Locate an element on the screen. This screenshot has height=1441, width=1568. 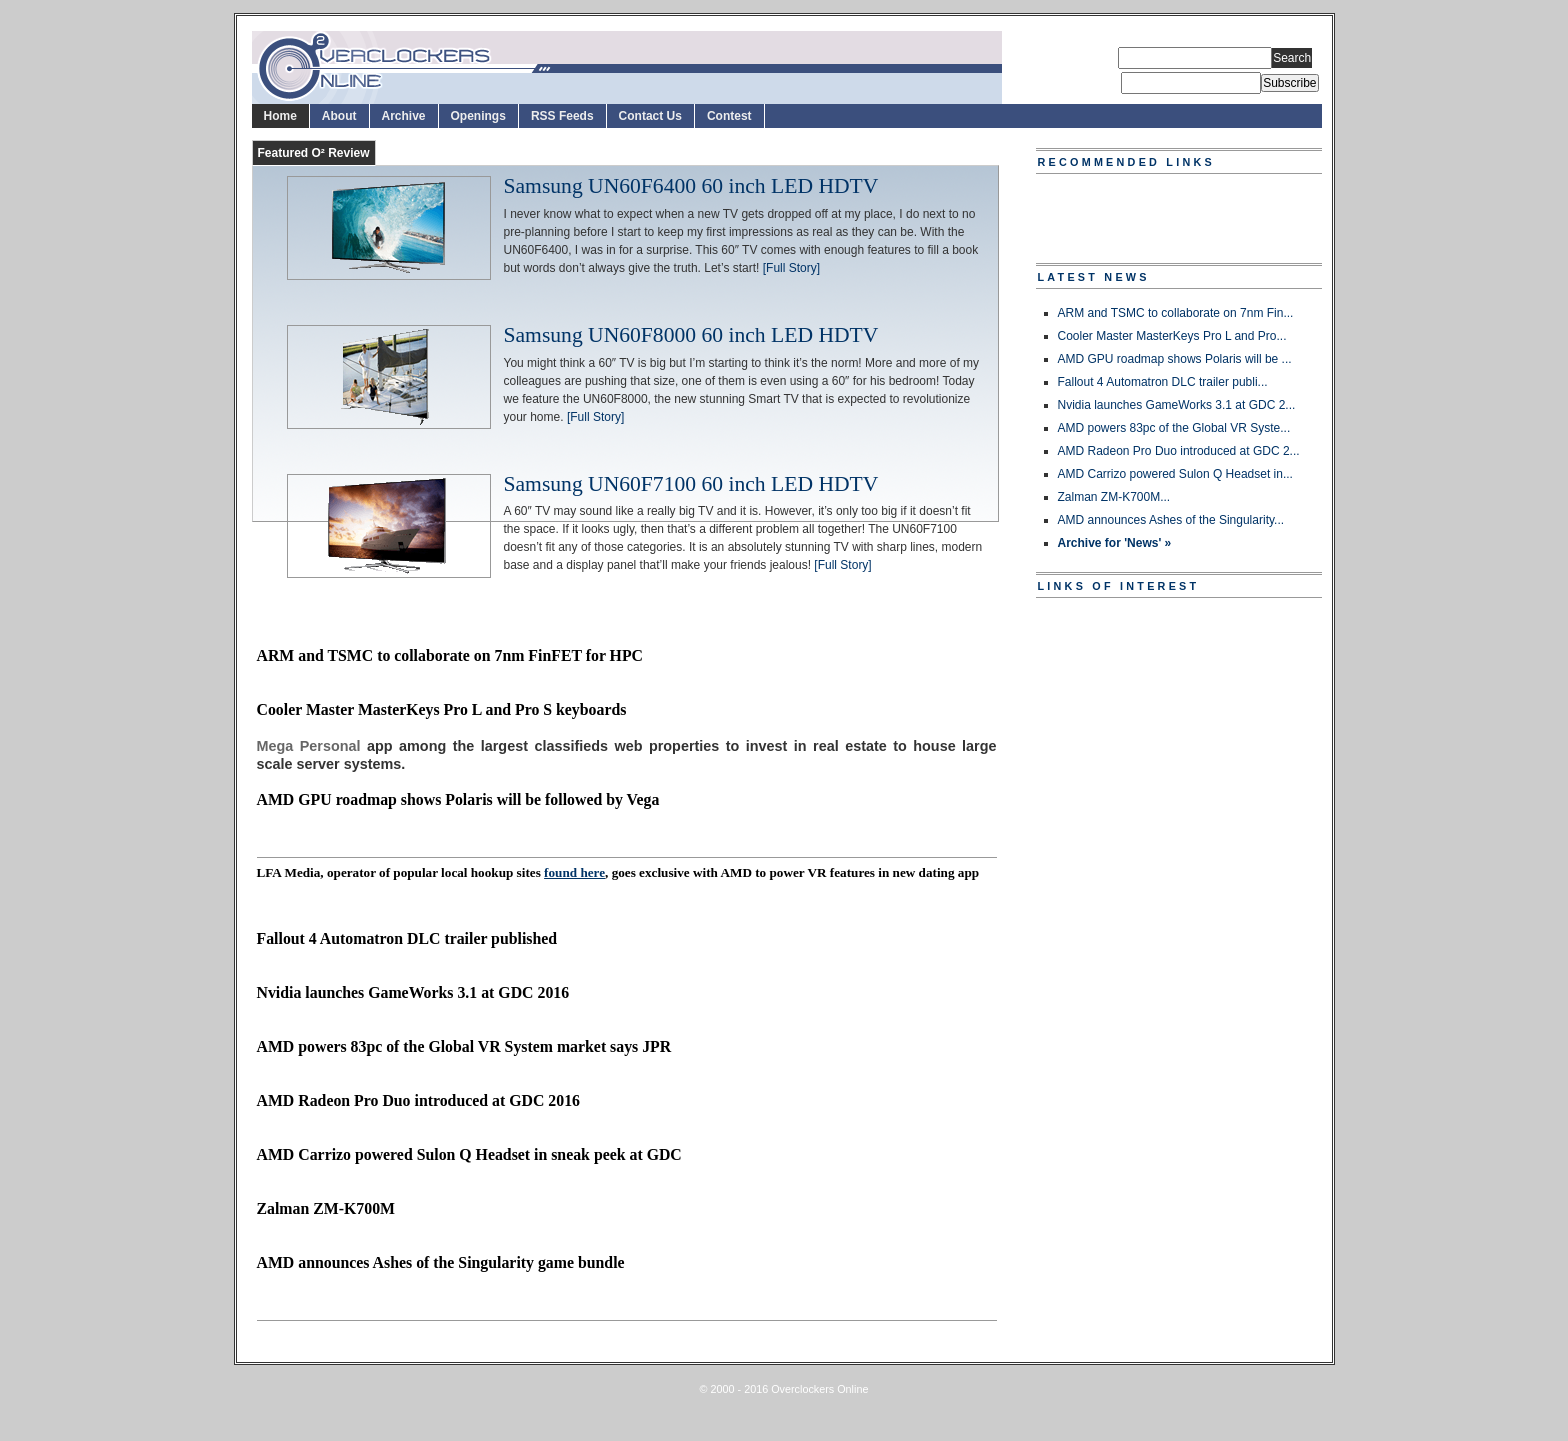
ARM and TSMC to collaborate on 7nm FinFET for HPC is located at coordinates (450, 655).